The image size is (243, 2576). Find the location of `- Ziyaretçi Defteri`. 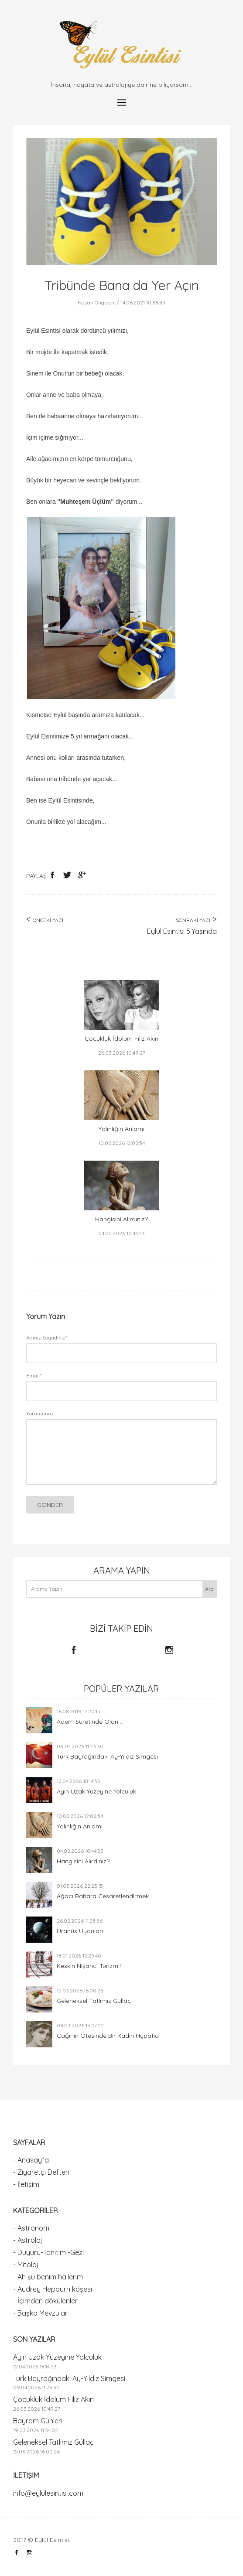

- Ziyaretçi Defteri is located at coordinates (41, 2172).